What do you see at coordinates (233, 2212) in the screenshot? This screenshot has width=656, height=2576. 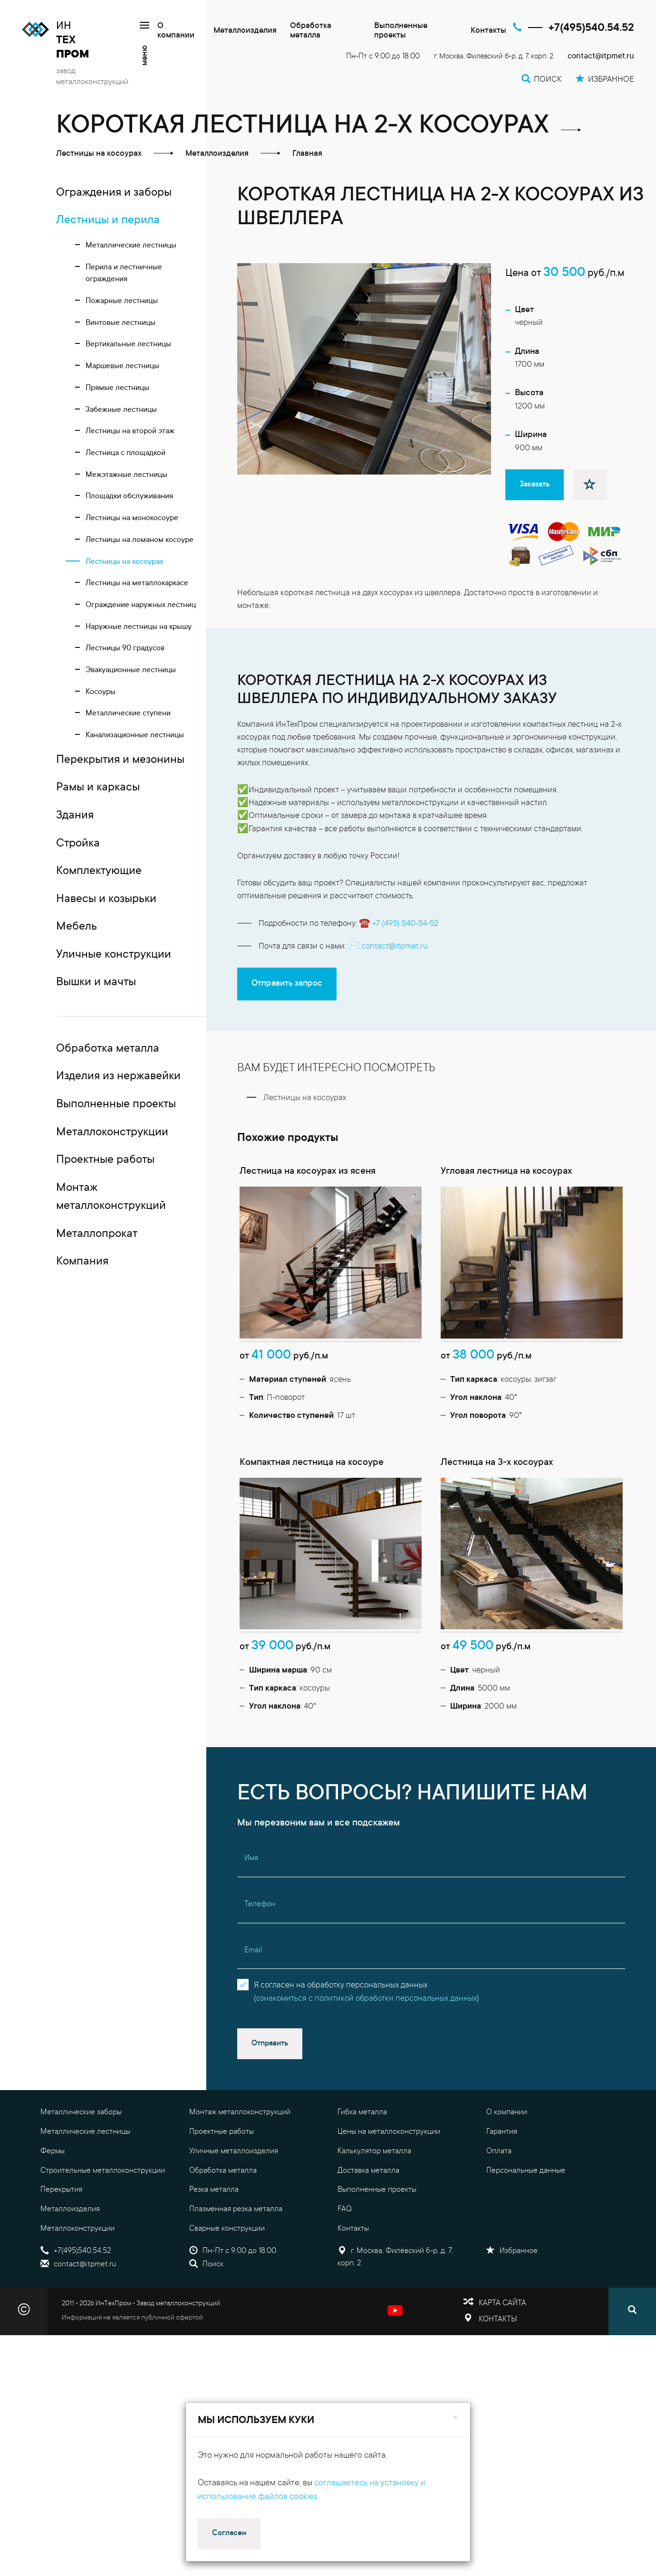 I see `Уличные металлоизделия` at bounding box center [233, 2212].